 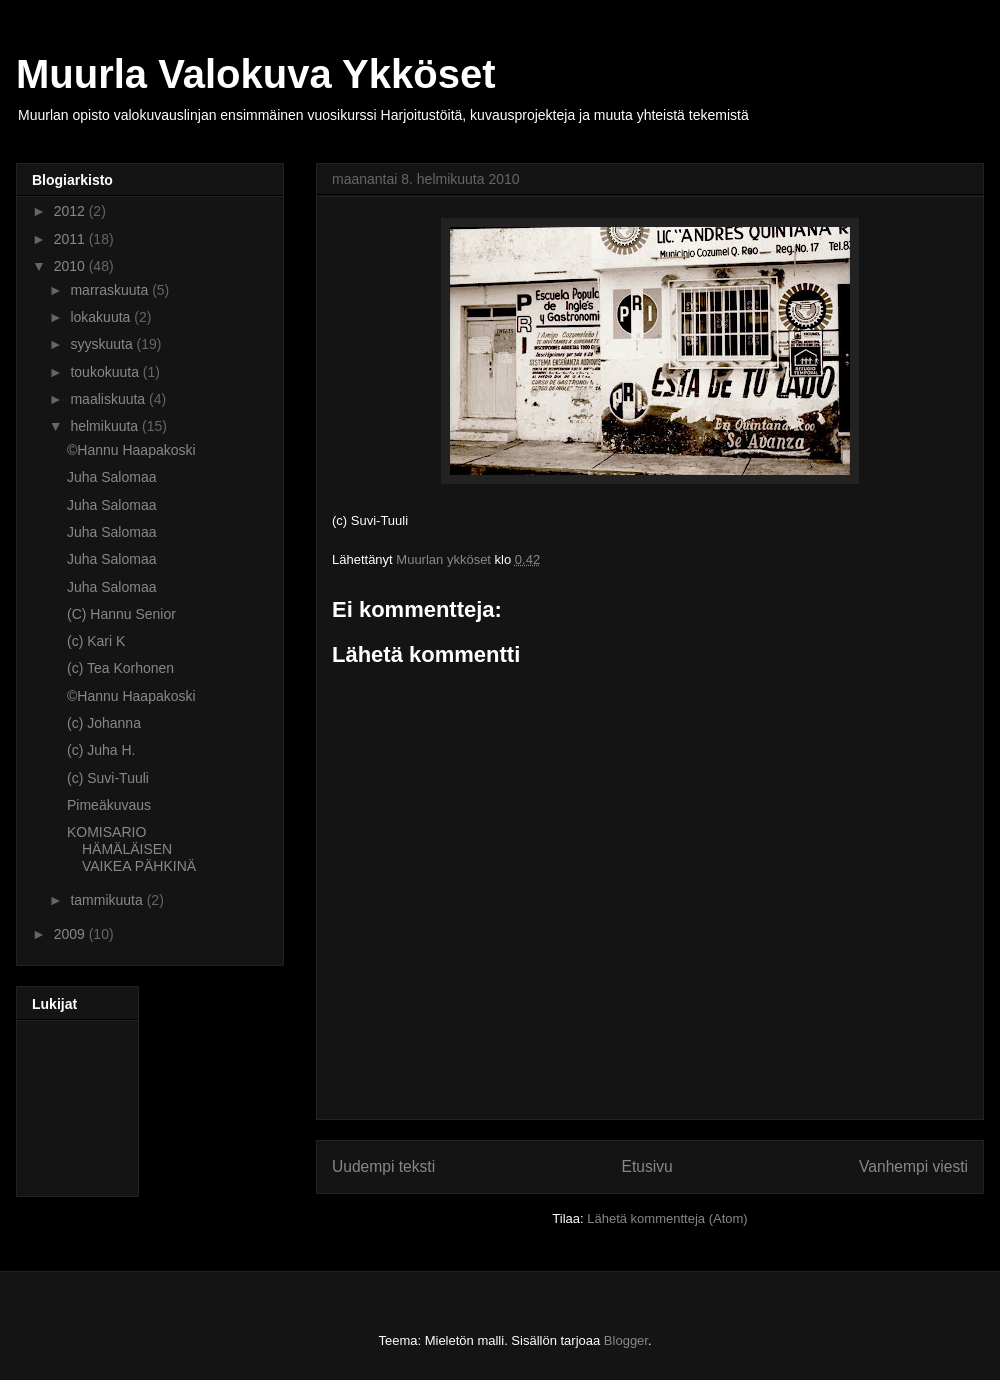 I want to click on syyskuuta, so click(x=103, y=344).